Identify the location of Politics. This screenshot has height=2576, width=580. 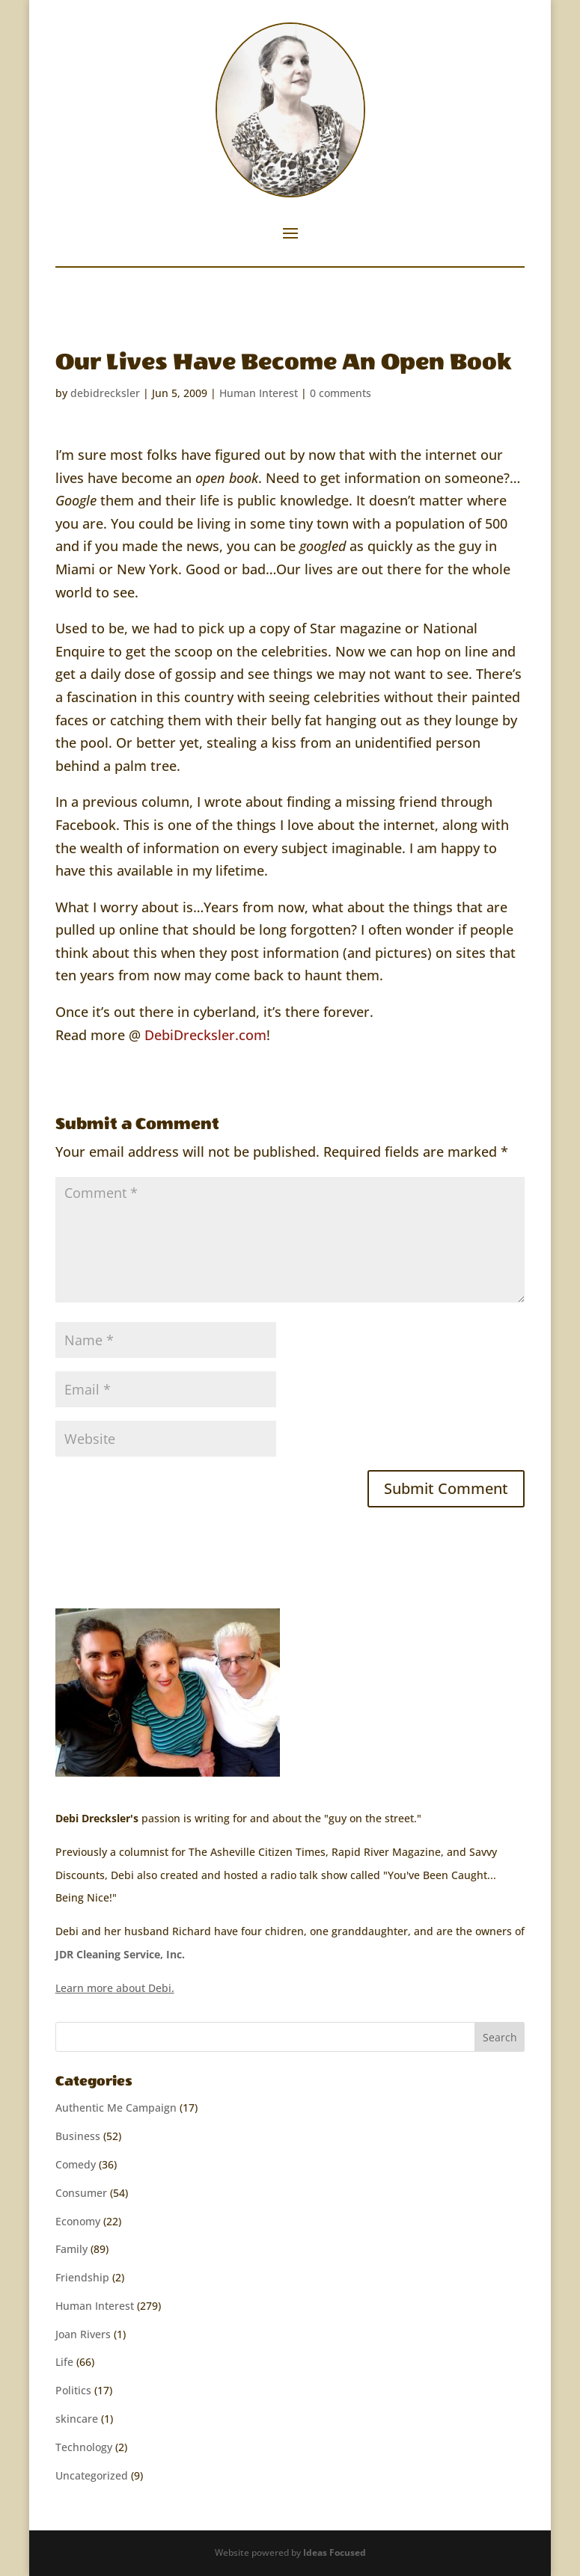
(73, 2390).